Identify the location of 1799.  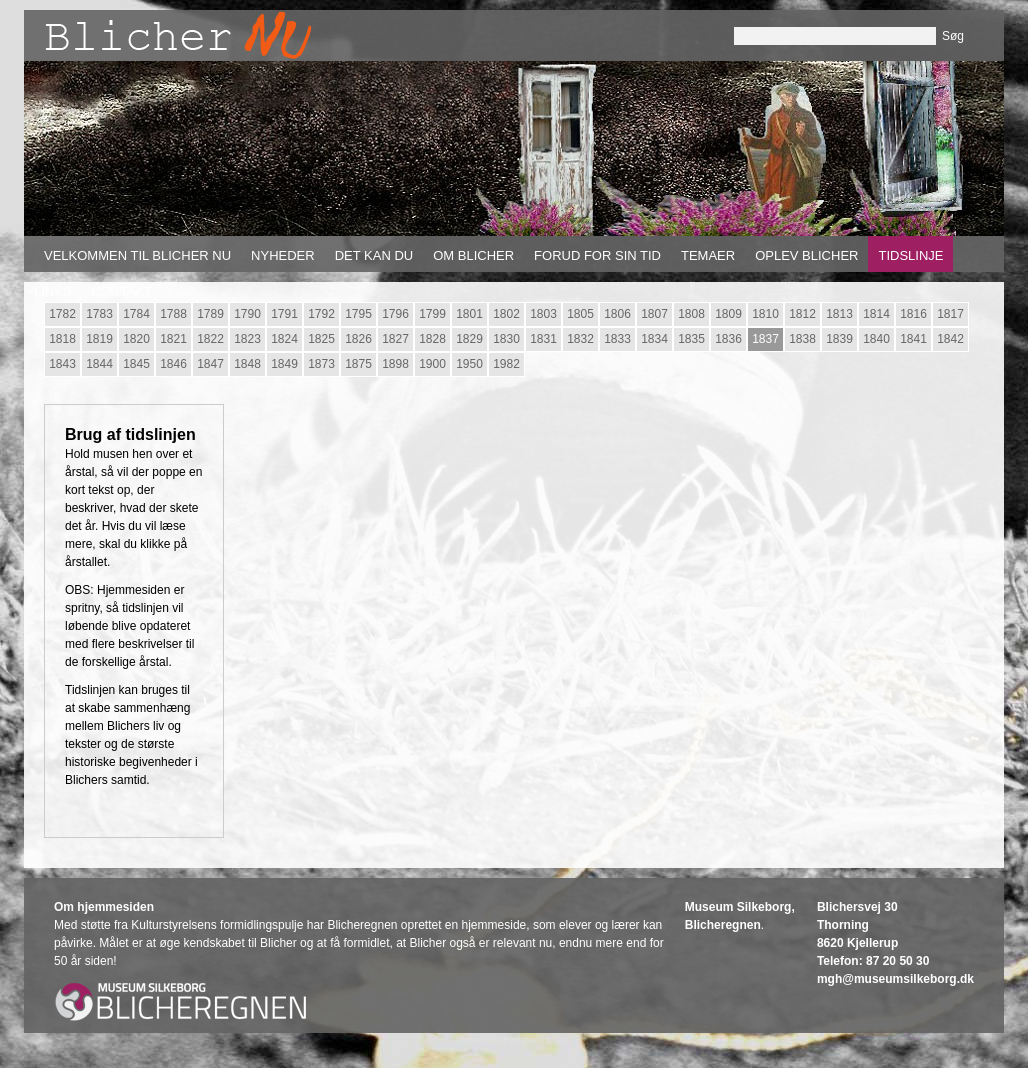
(432, 314).